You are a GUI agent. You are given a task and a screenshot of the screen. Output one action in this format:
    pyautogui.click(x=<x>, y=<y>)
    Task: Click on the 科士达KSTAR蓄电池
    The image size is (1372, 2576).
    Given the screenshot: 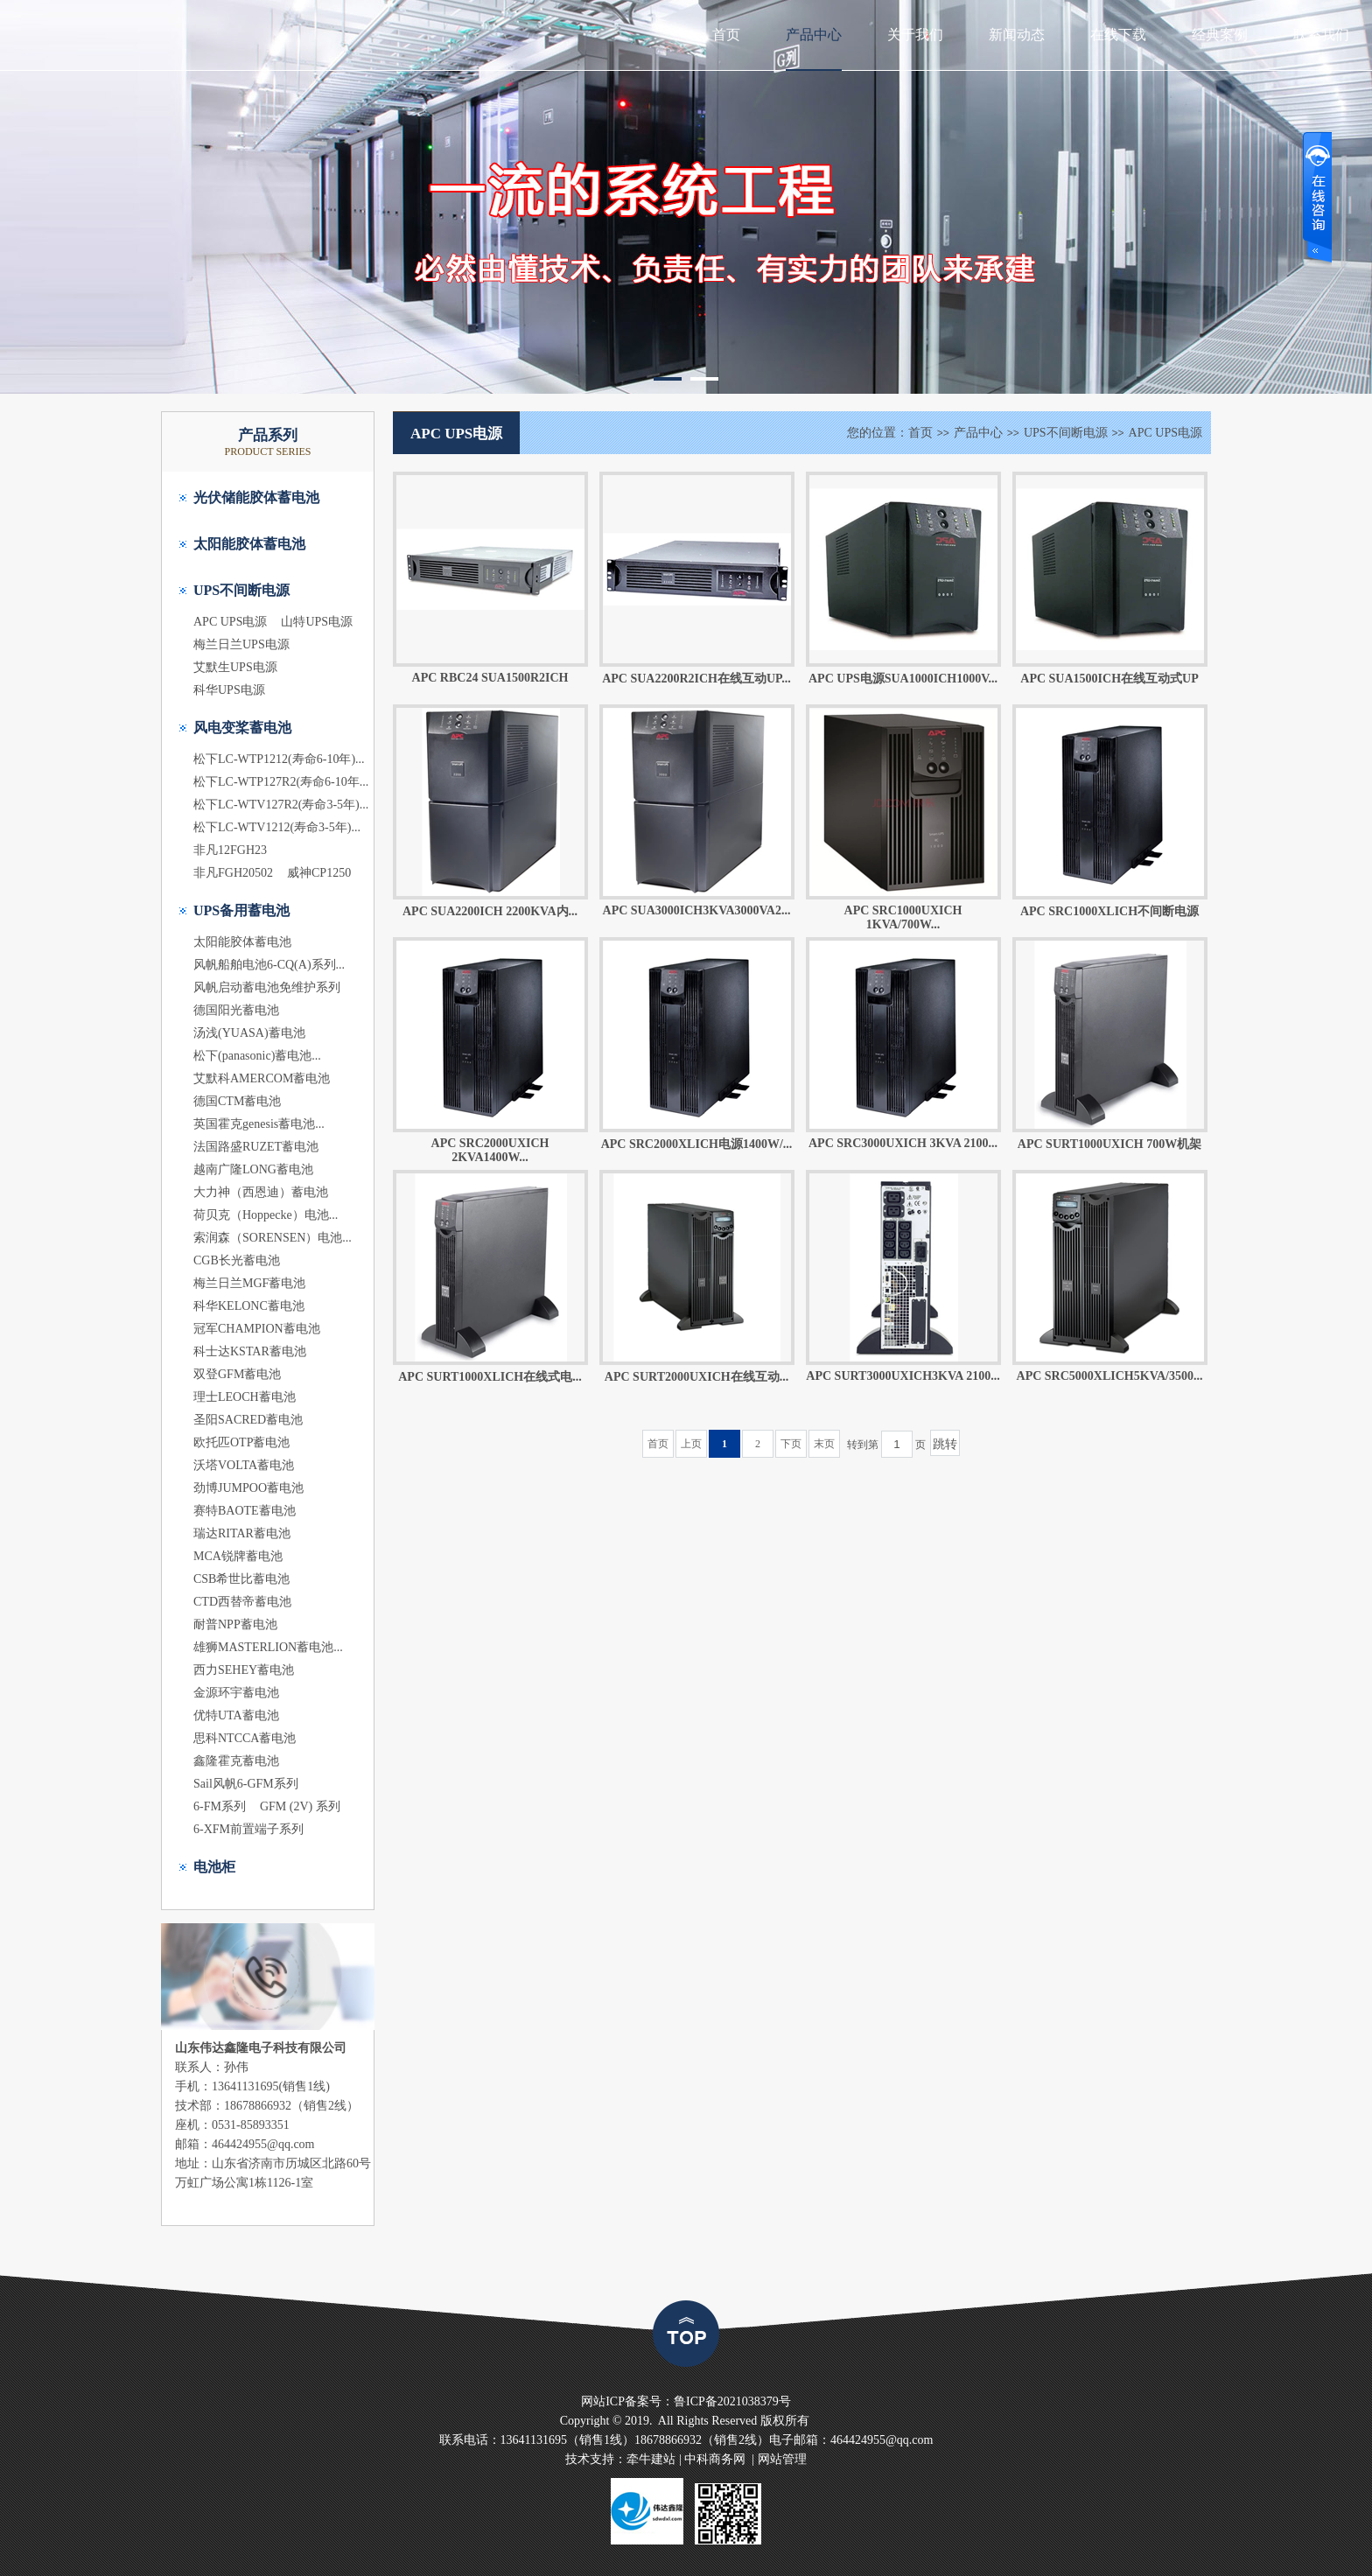 What is the action you would take?
    pyautogui.click(x=249, y=1351)
    